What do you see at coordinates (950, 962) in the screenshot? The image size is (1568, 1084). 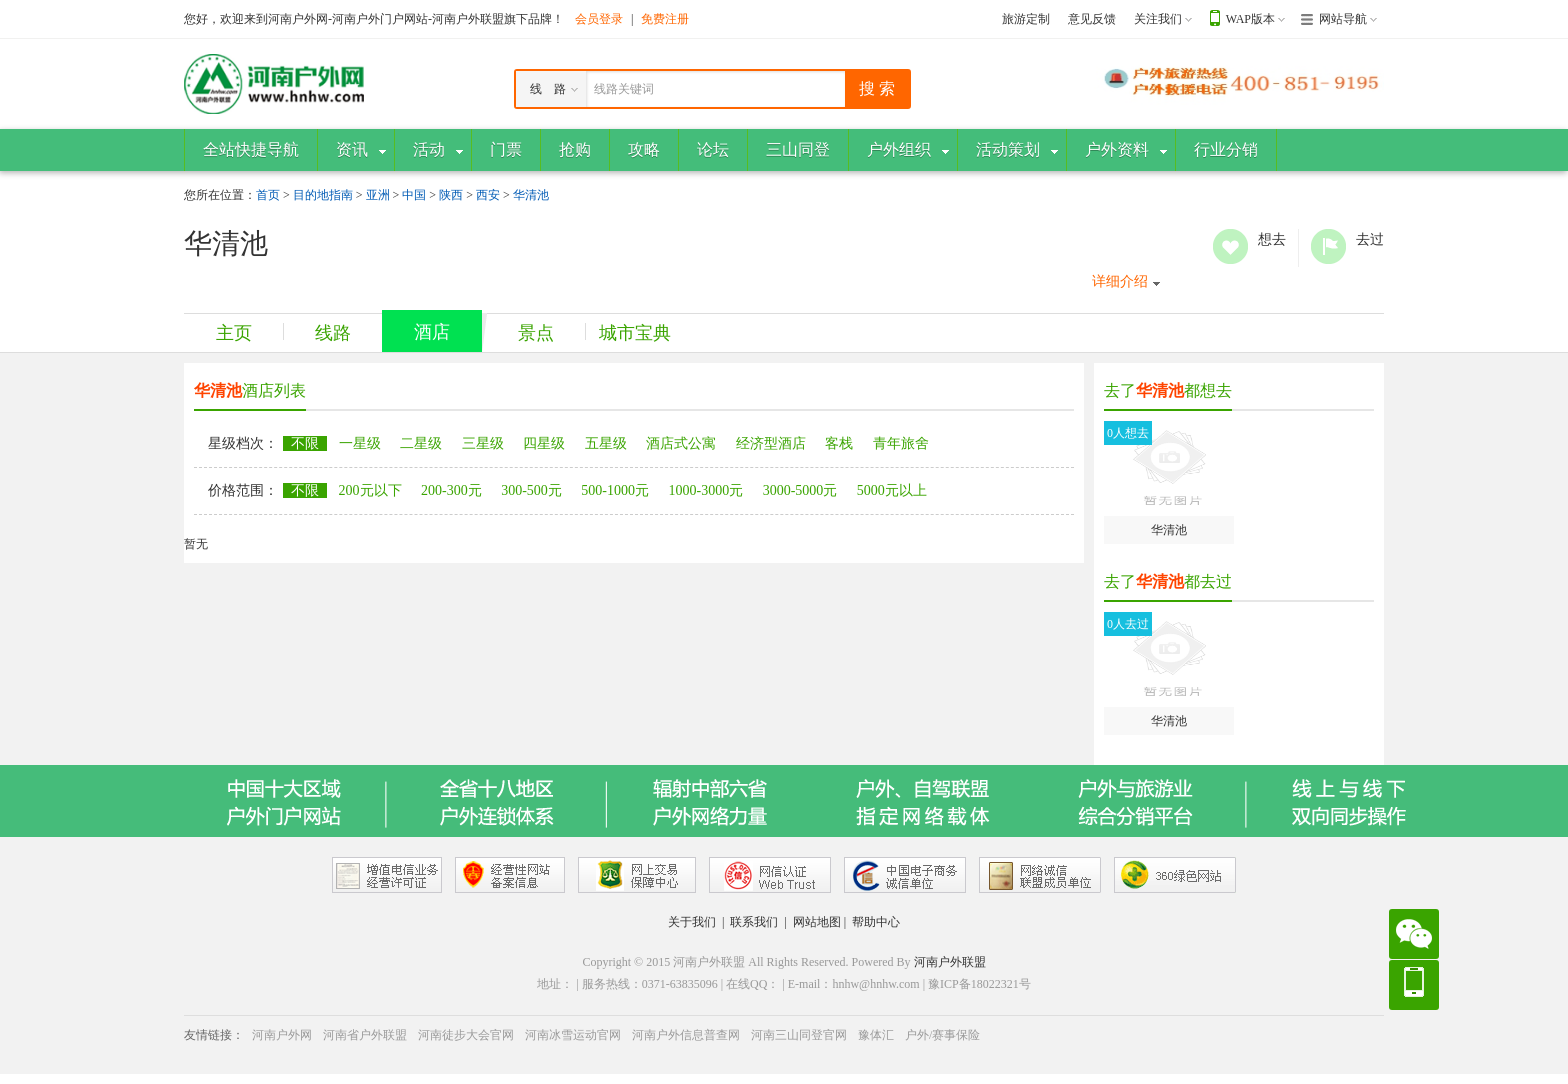 I see `河南户外联盟` at bounding box center [950, 962].